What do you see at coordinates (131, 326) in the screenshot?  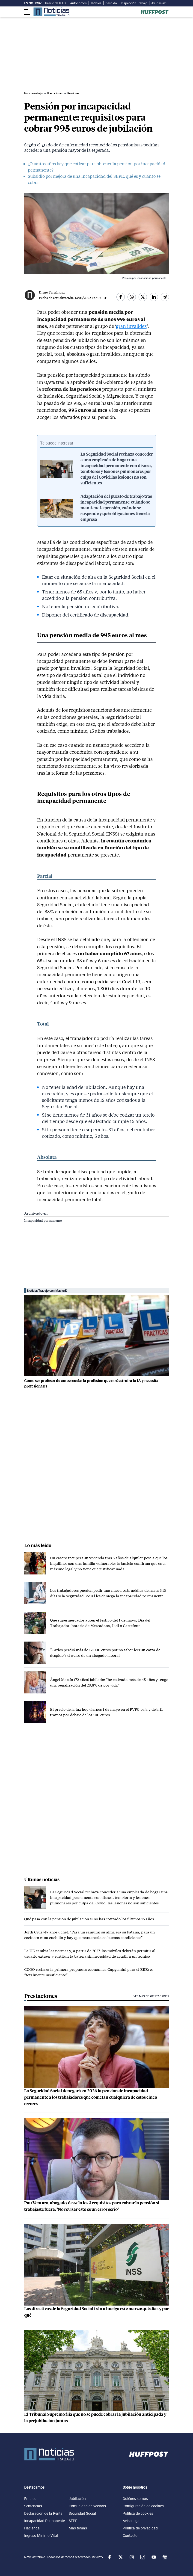 I see `gran invalidez` at bounding box center [131, 326].